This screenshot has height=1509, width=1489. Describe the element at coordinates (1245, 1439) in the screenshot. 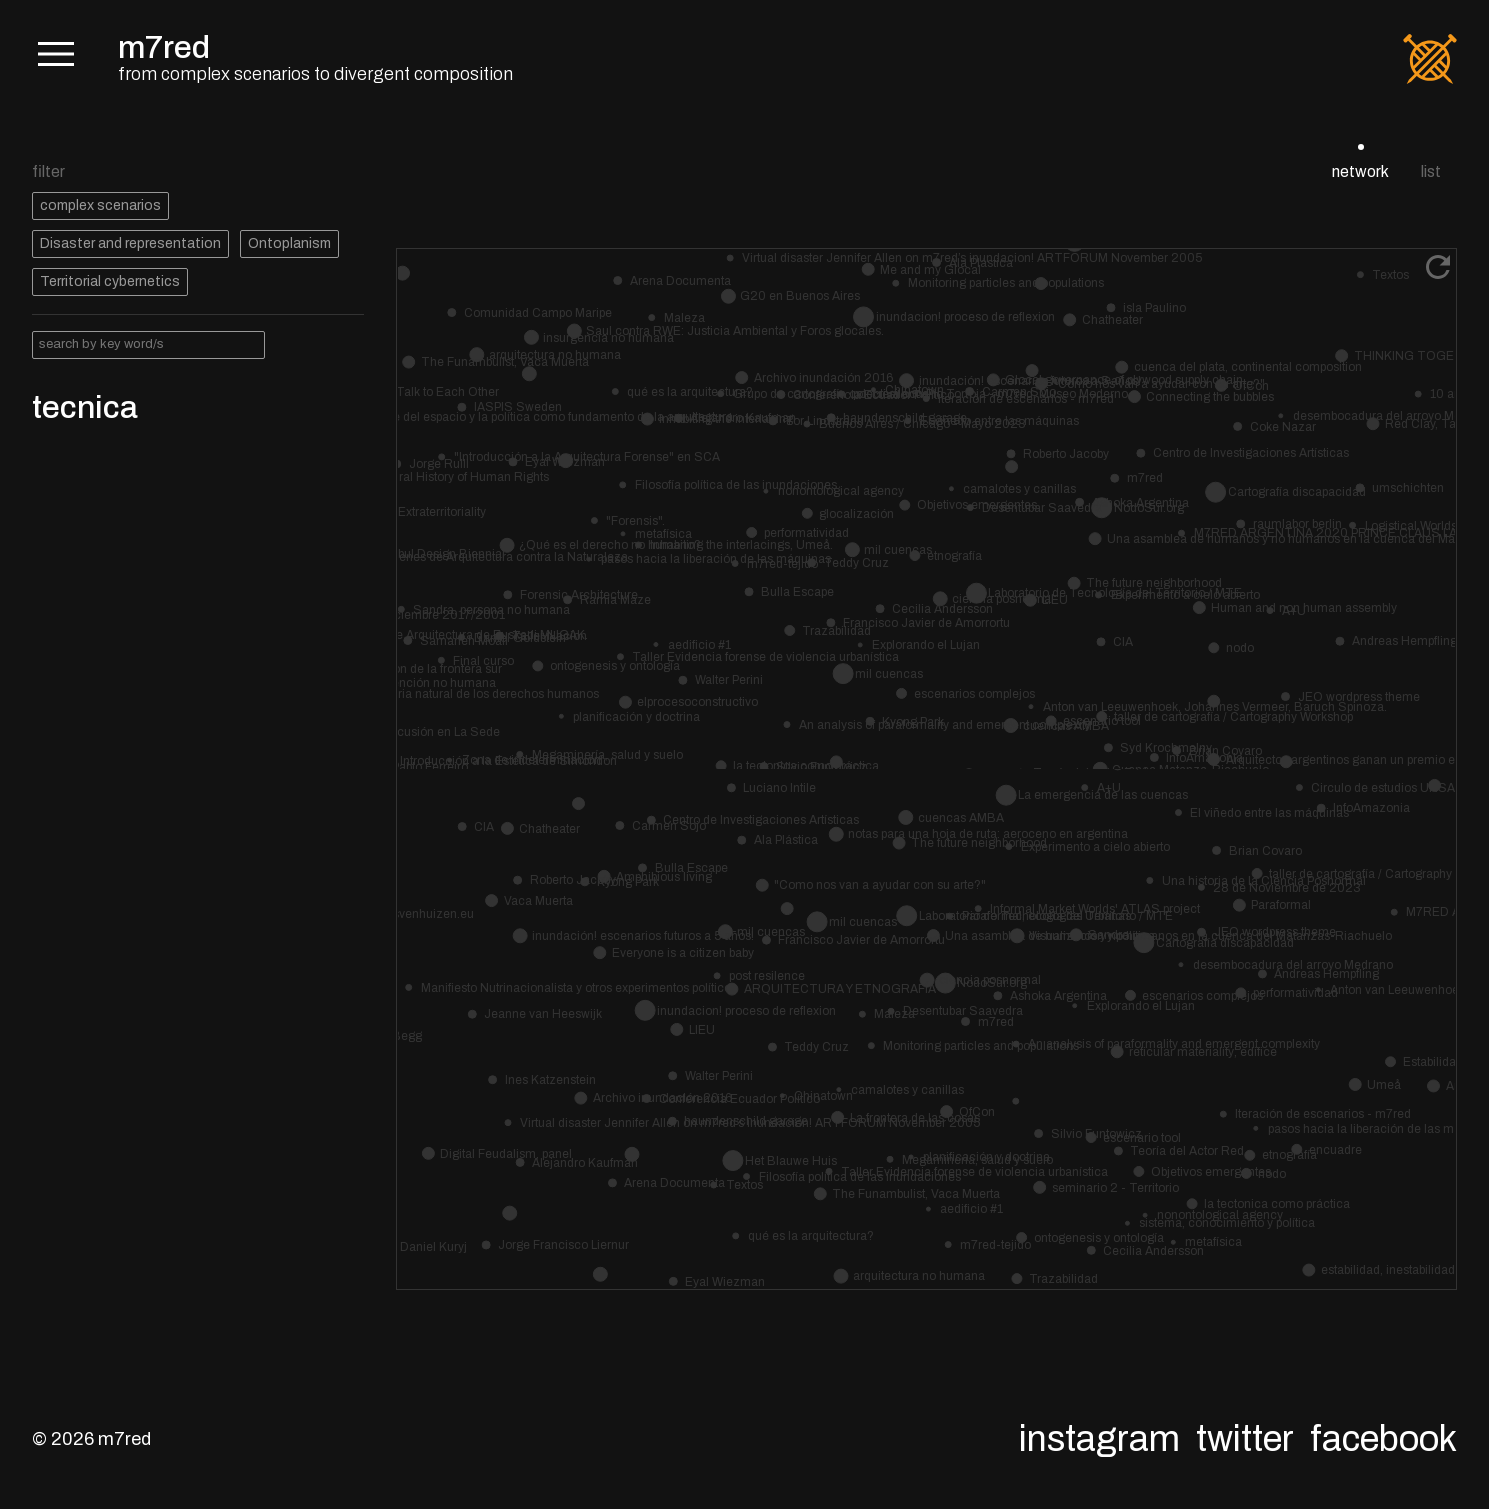

I see `Twitter` at that location.